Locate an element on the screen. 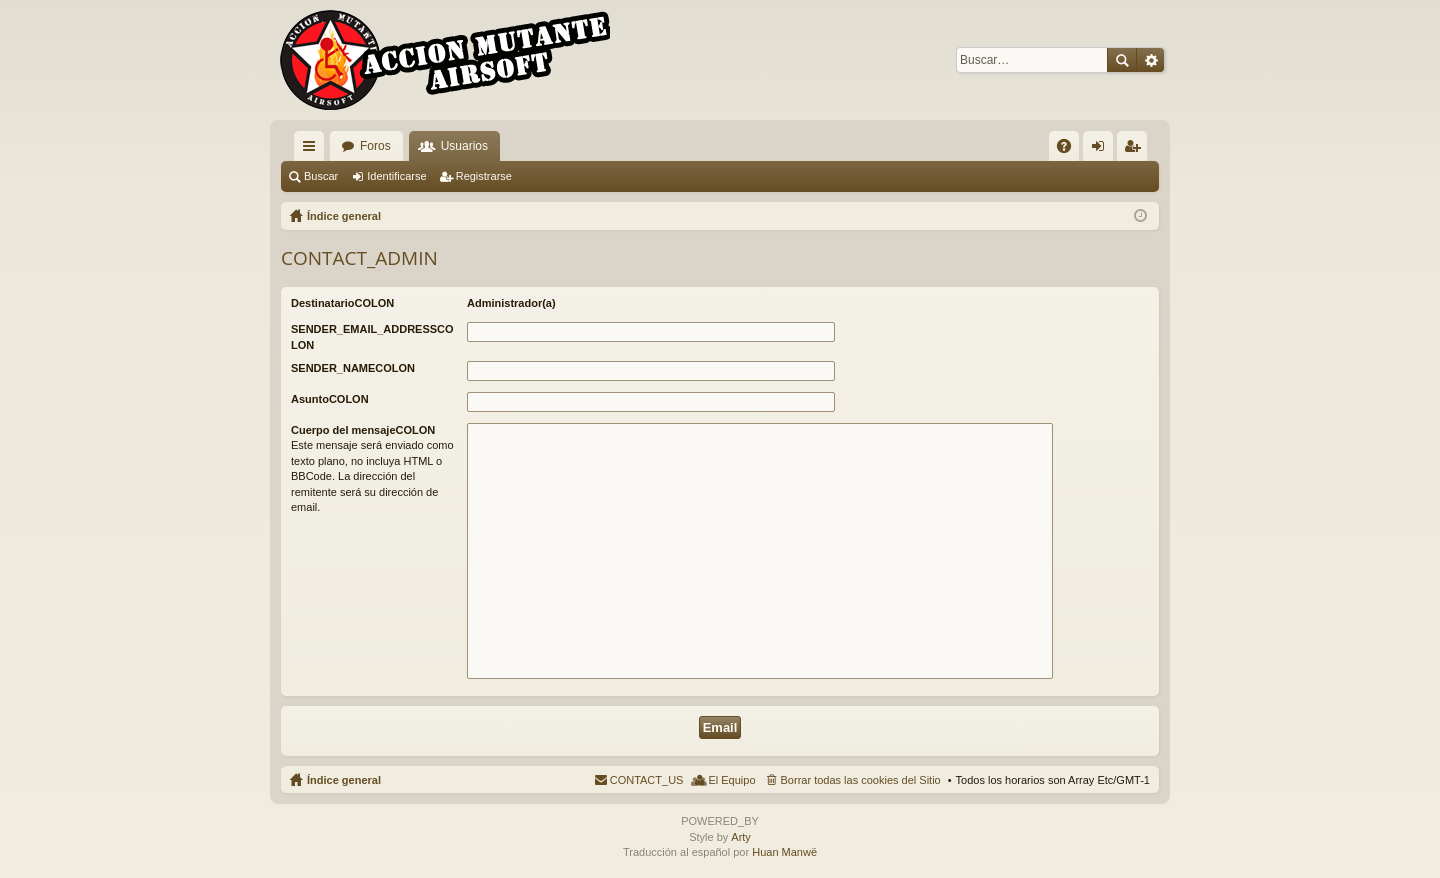  Foros is located at coordinates (375, 146).